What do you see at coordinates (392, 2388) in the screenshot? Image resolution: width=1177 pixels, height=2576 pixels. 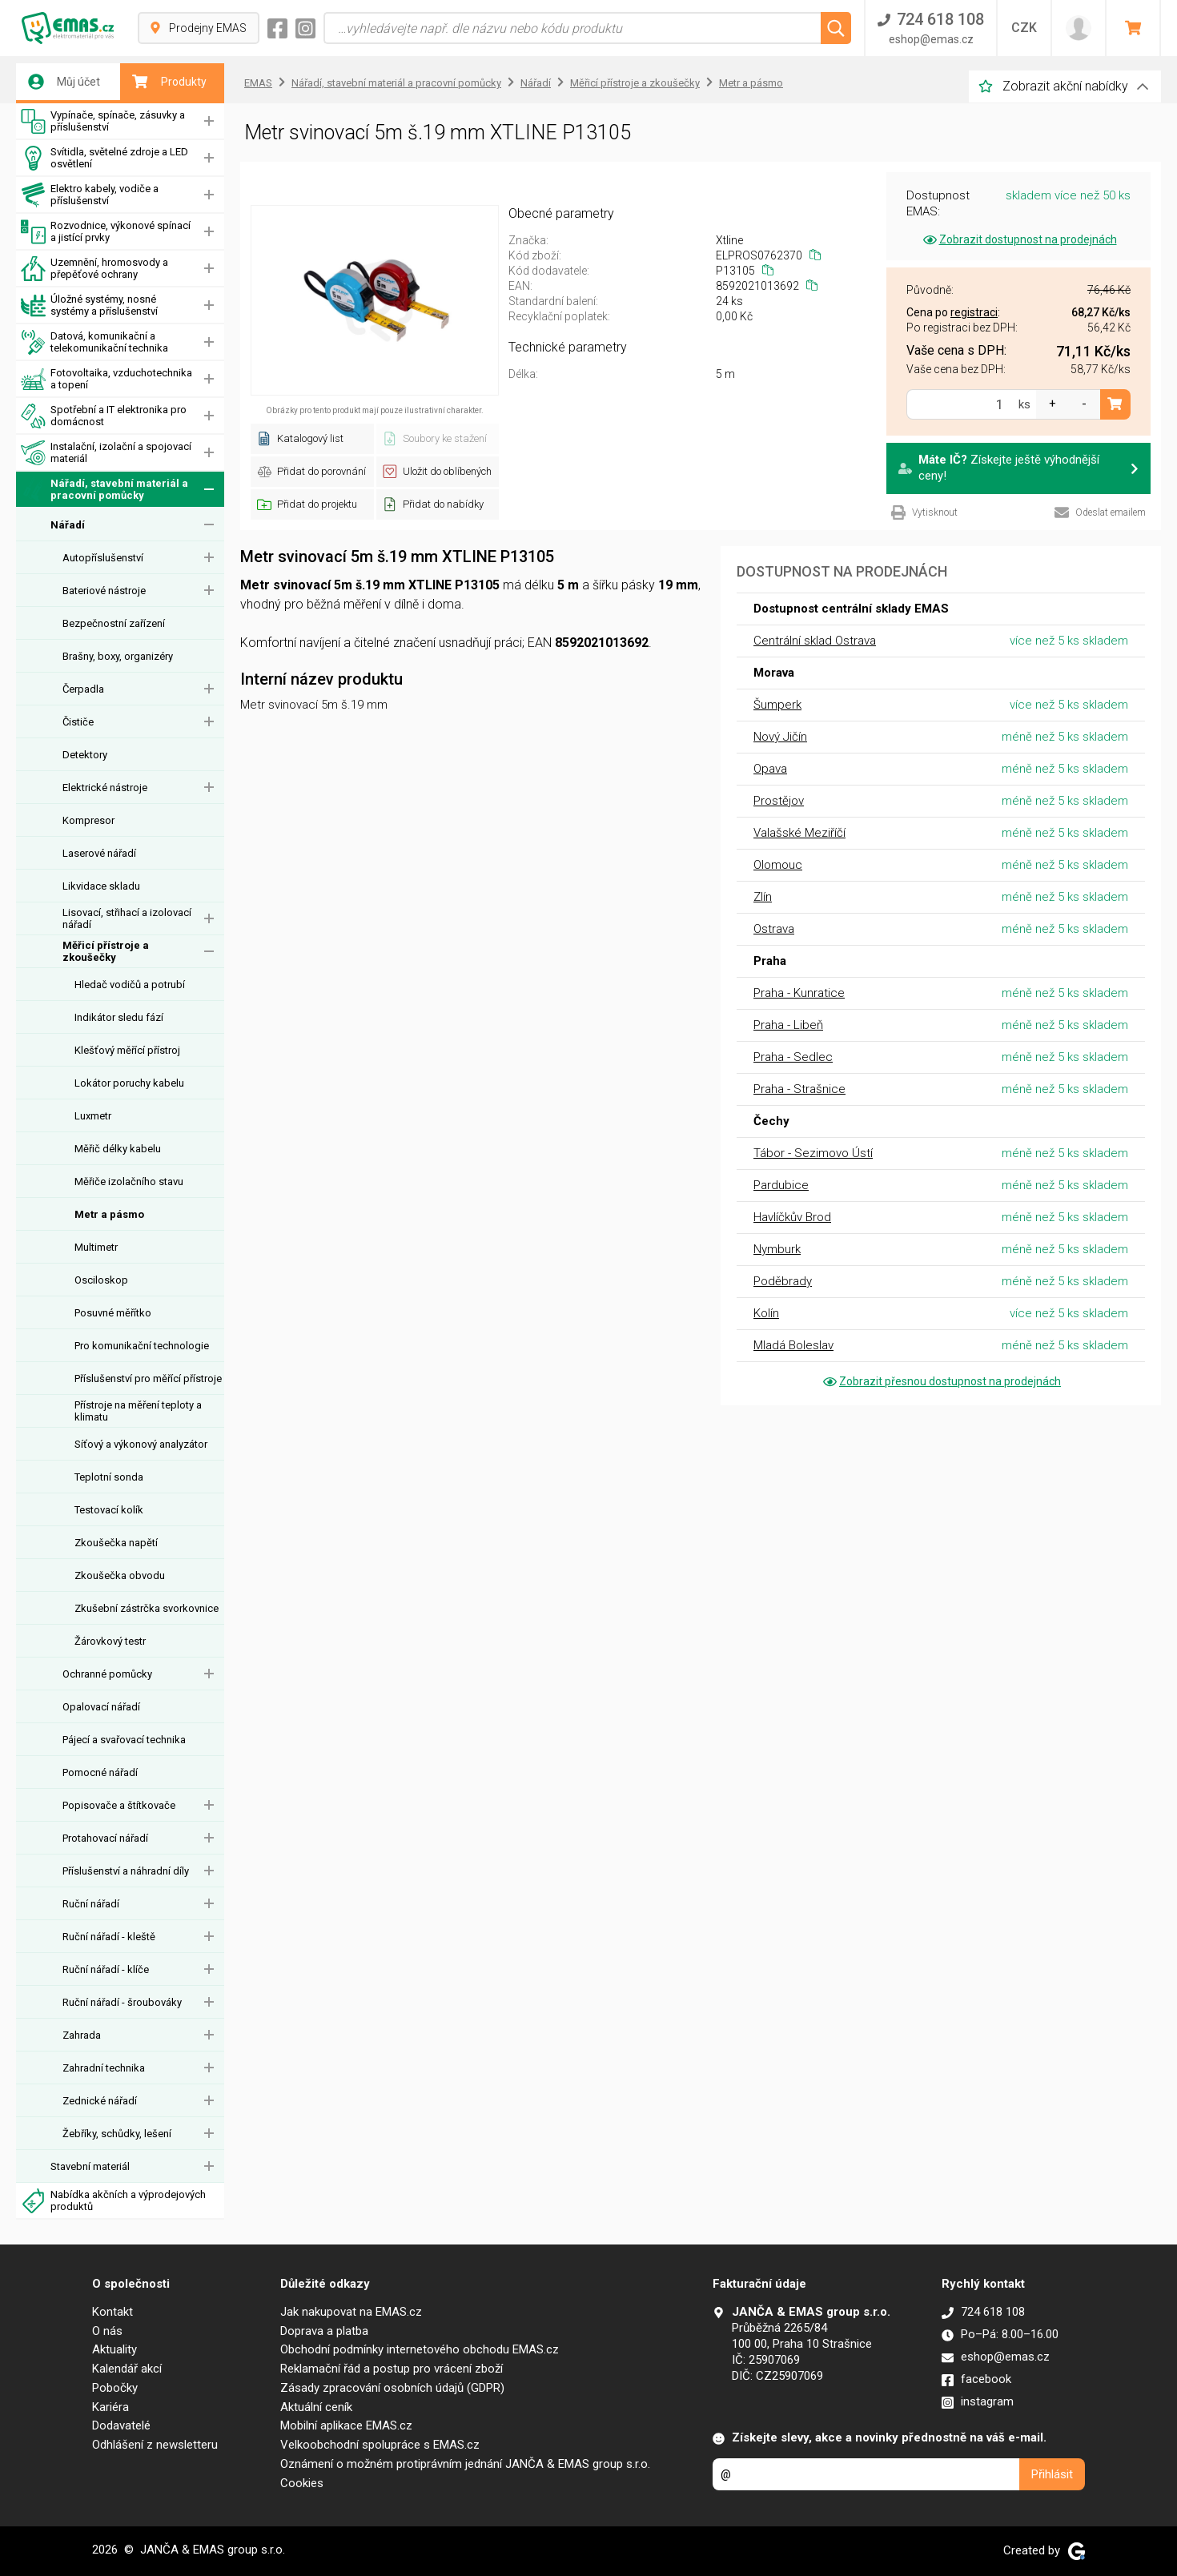 I see `Zásady zpracování osobních údajů (GDPR)` at bounding box center [392, 2388].